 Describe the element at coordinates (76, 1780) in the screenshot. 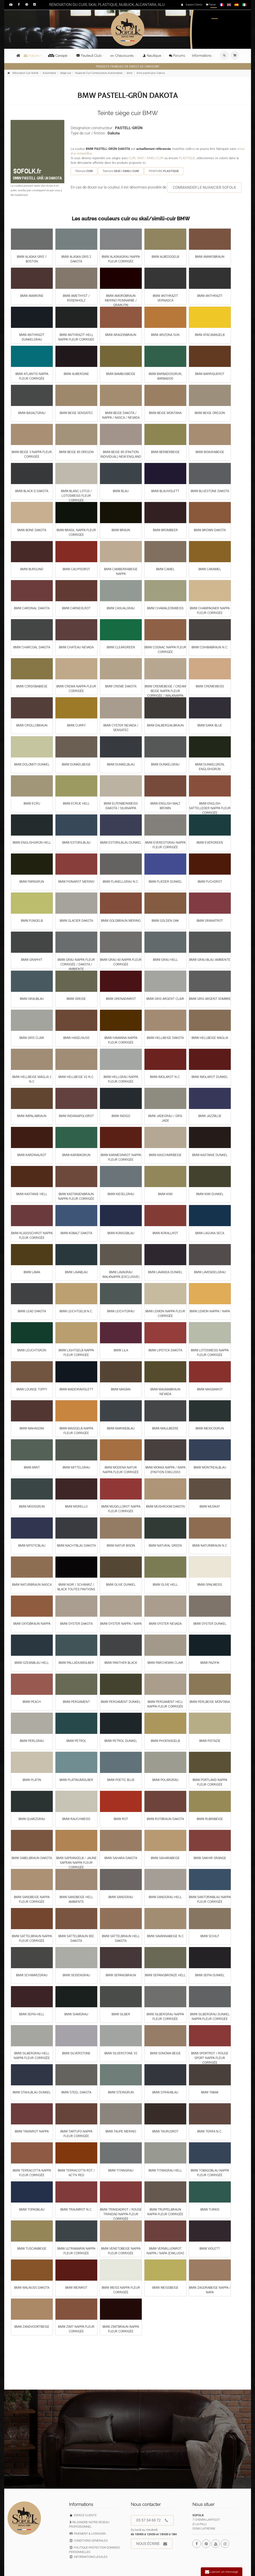

I see `BMW PLATINUMSILBER` at that location.